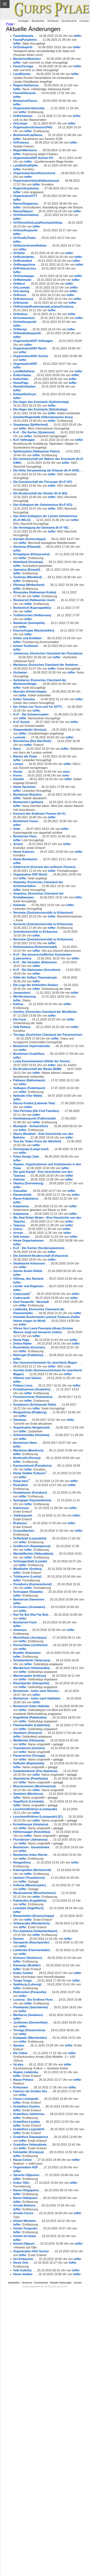  What do you see at coordinates (22, 2159) in the screenshot?
I see `Rasse Cetosi` at bounding box center [22, 2159].